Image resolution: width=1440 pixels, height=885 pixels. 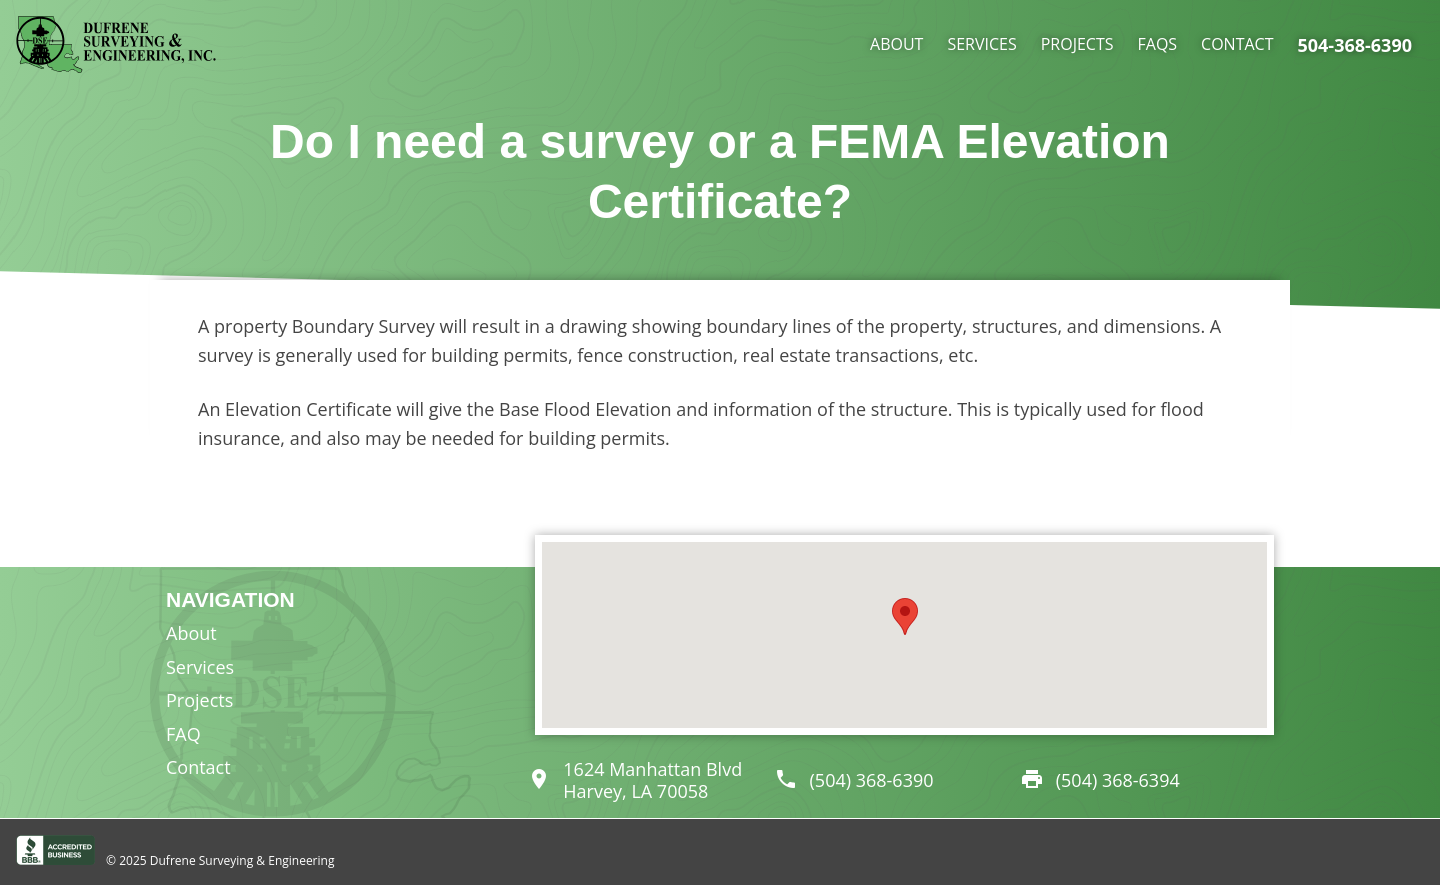 What do you see at coordinates (1354, 45) in the screenshot?
I see `504-368-6390` at bounding box center [1354, 45].